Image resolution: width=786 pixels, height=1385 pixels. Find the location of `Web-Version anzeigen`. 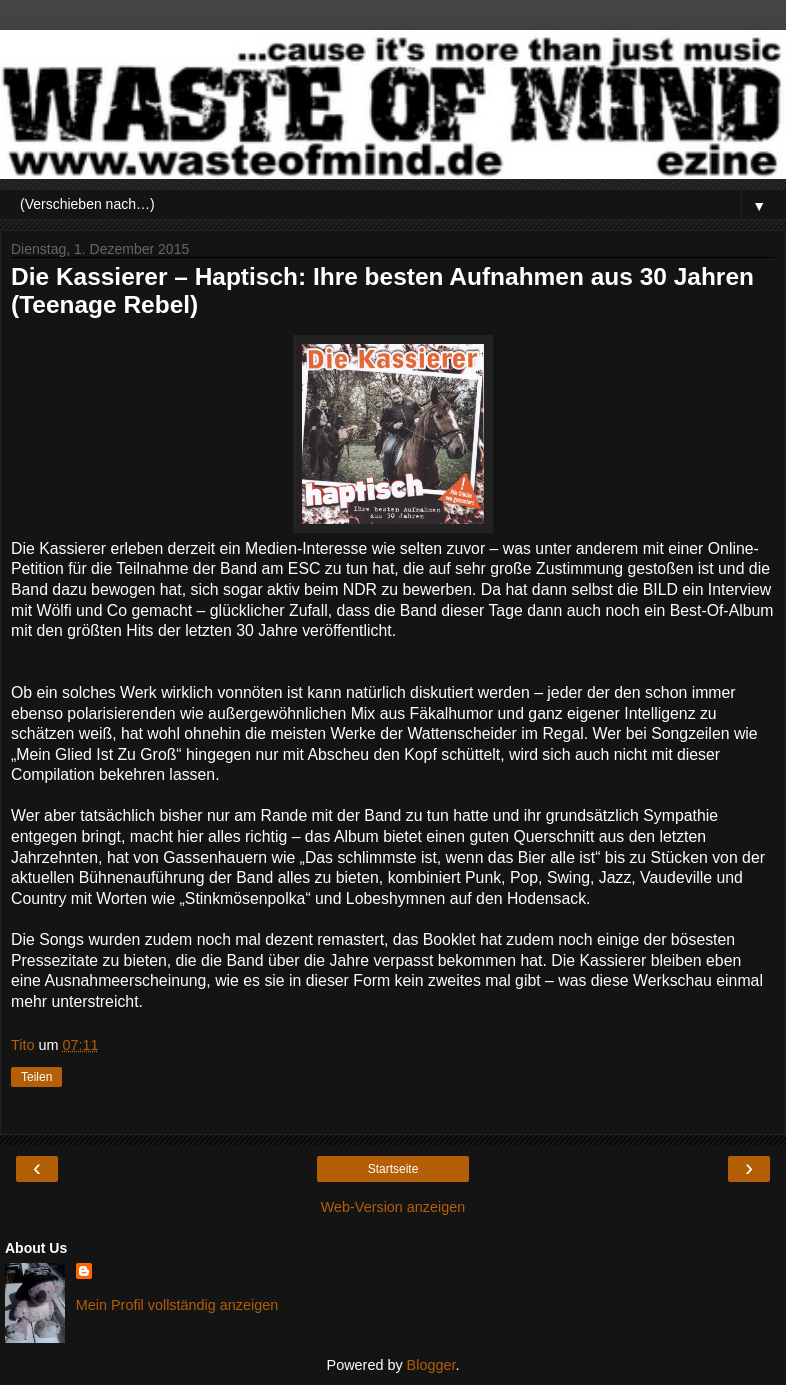

Web-Version anzeigen is located at coordinates (393, 1207).